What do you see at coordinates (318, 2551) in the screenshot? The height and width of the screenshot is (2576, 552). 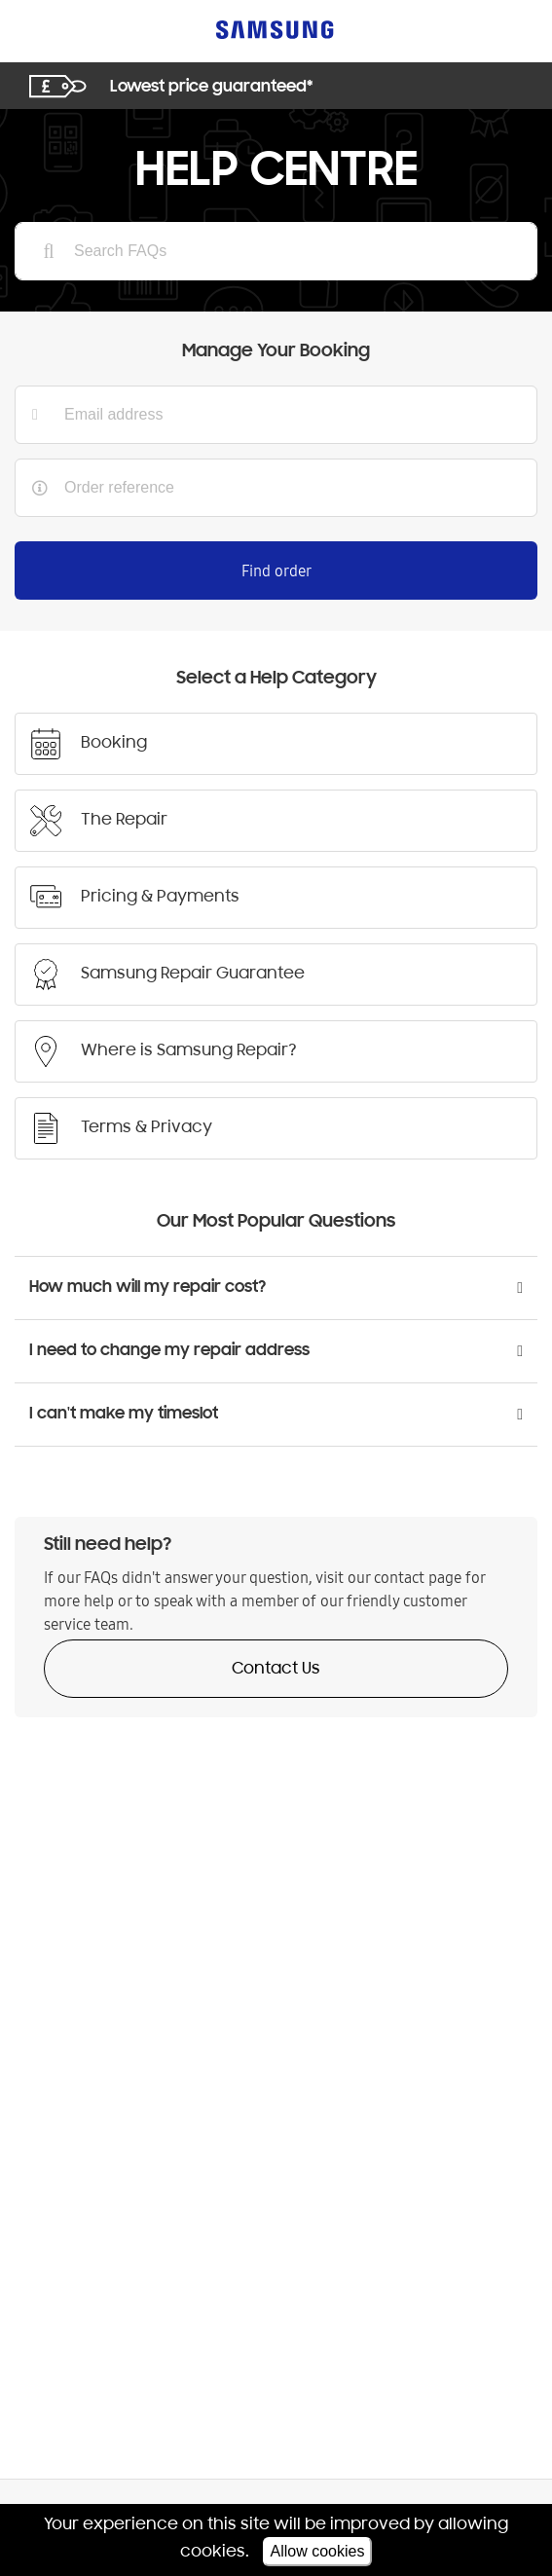 I see `Allow cookies` at bounding box center [318, 2551].